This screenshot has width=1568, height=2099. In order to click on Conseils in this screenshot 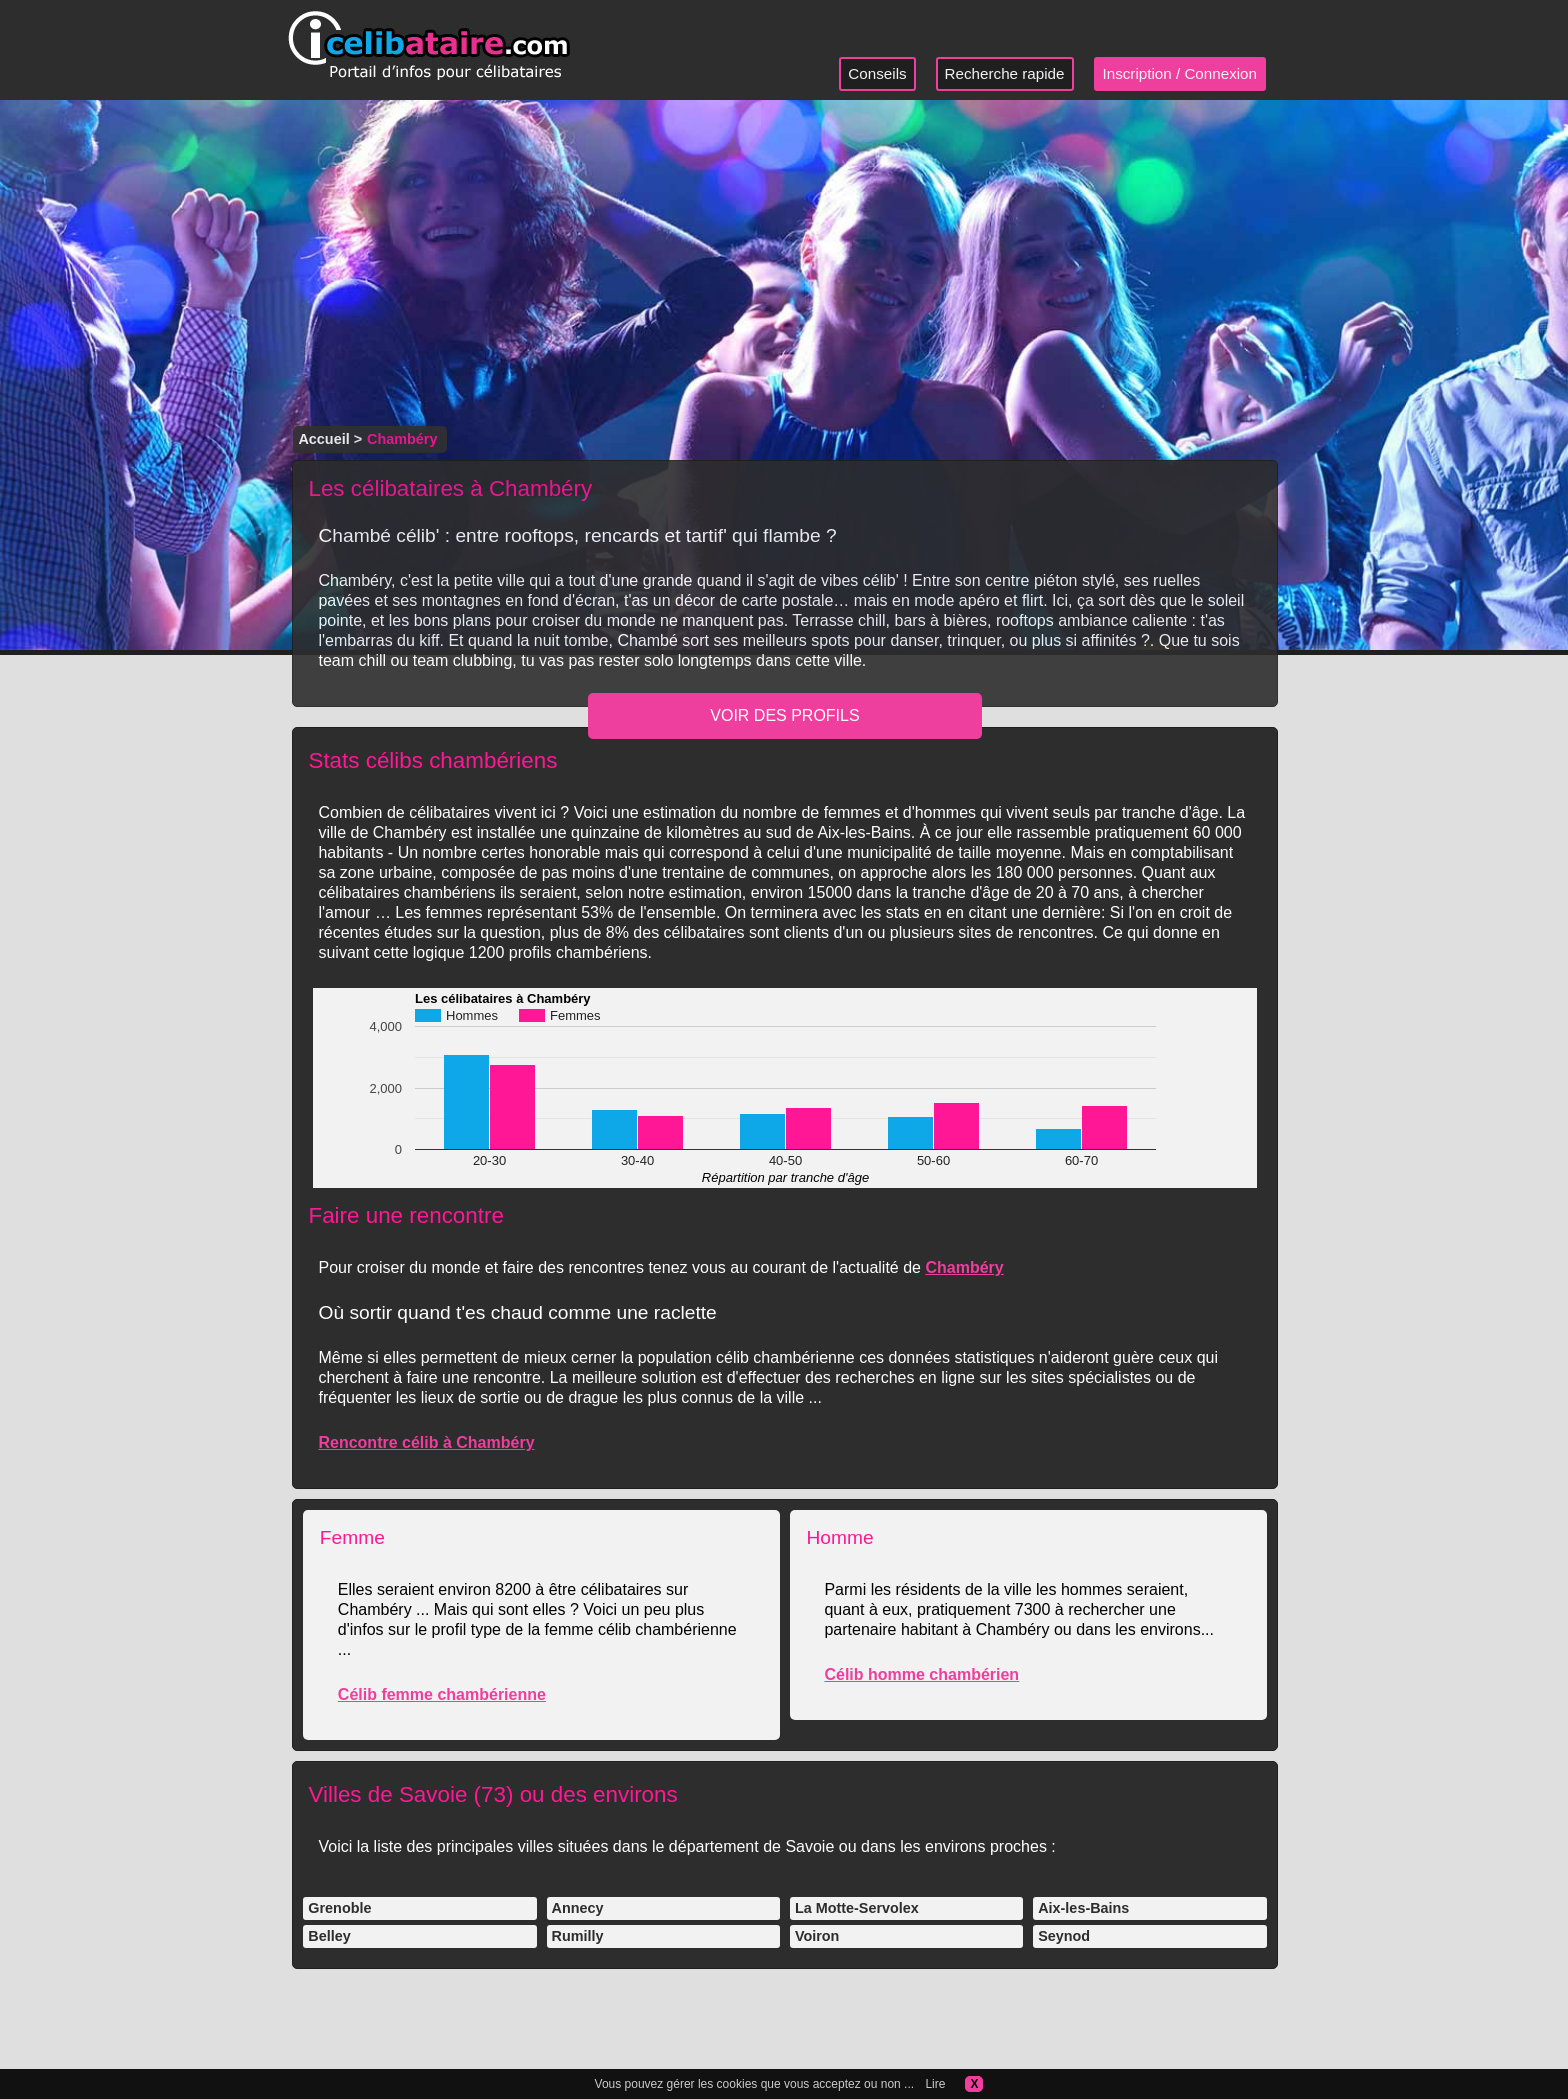, I will do `click(877, 73)`.